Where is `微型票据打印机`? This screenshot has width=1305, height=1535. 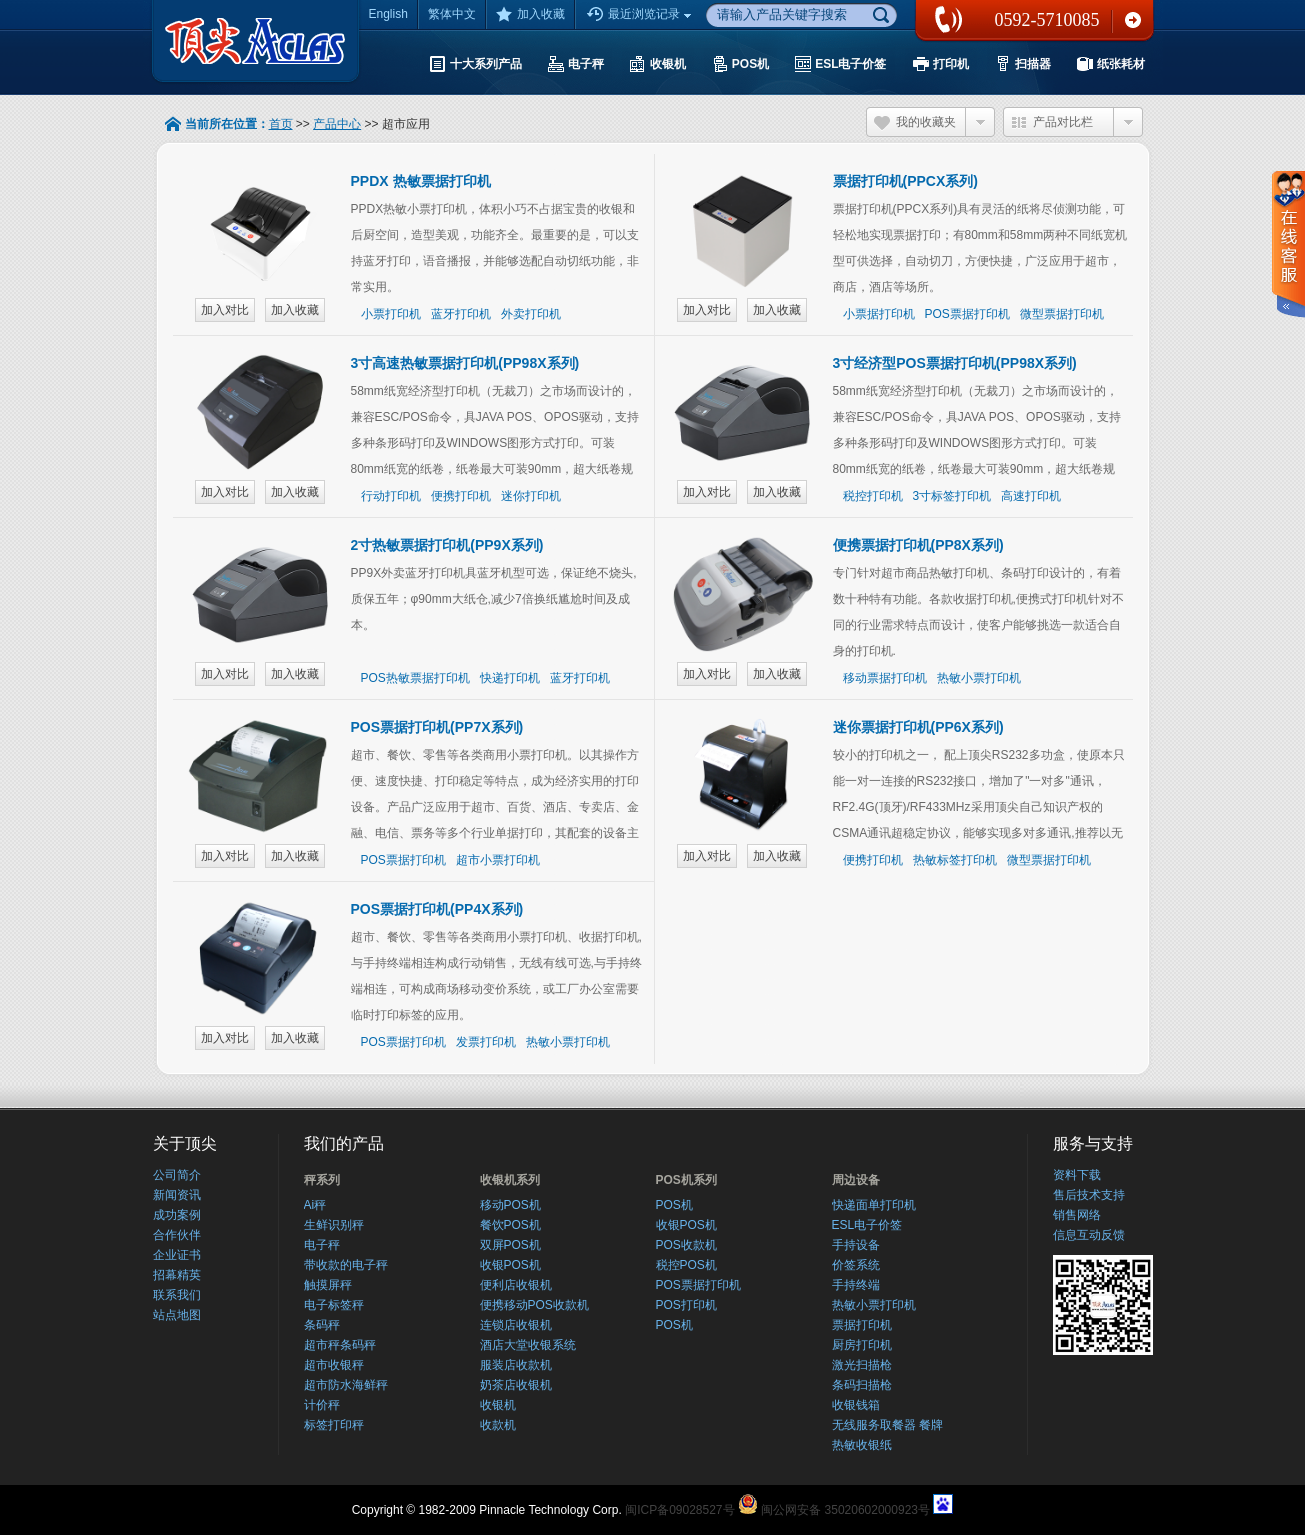
微型票据打印机 is located at coordinates (1062, 314).